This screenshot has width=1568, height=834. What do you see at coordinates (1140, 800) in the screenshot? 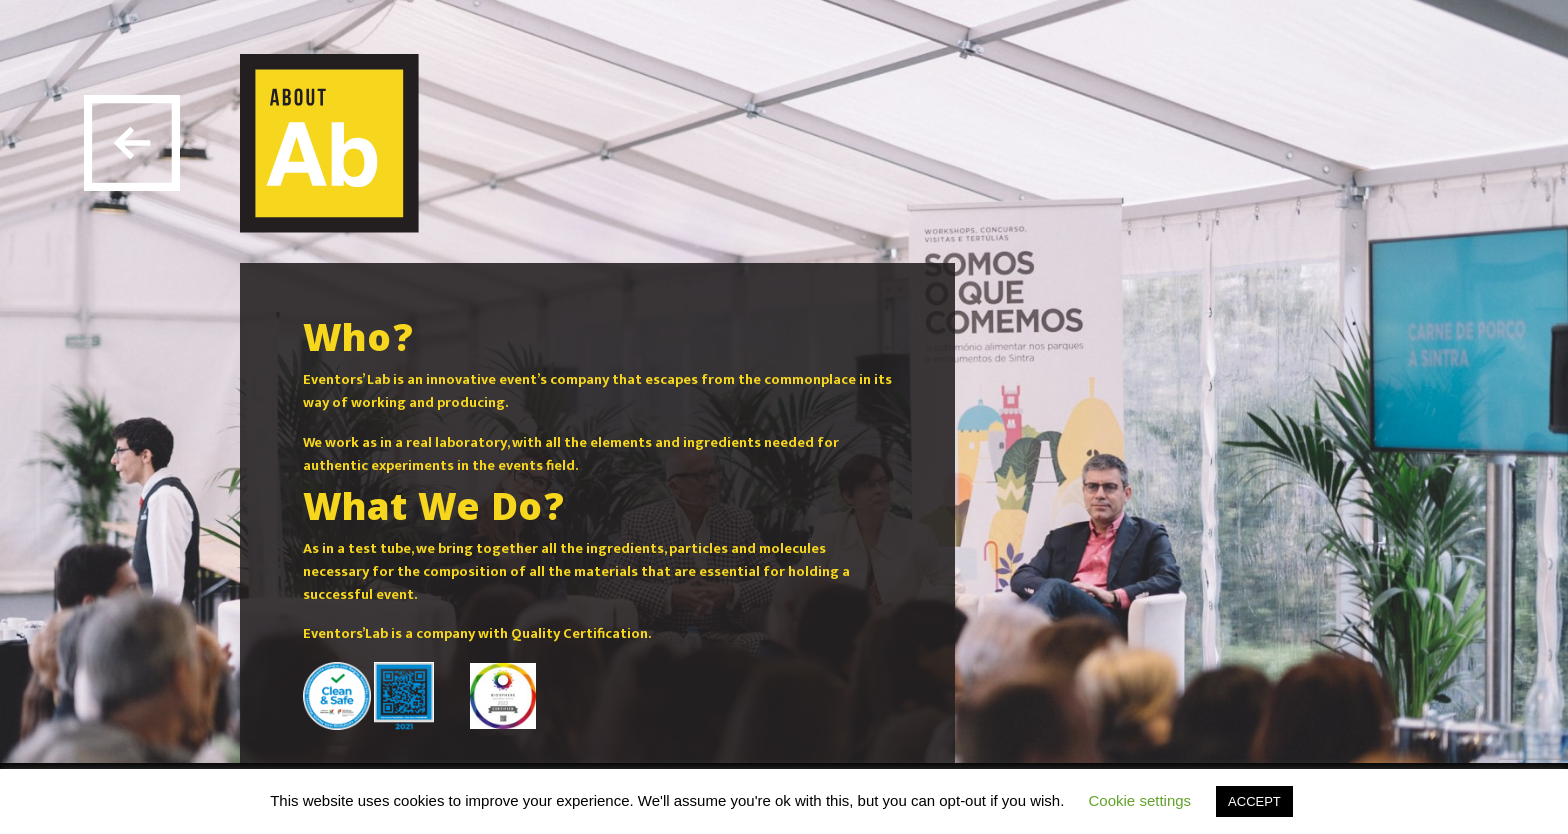
I see `Cookie settings [button]` at bounding box center [1140, 800].